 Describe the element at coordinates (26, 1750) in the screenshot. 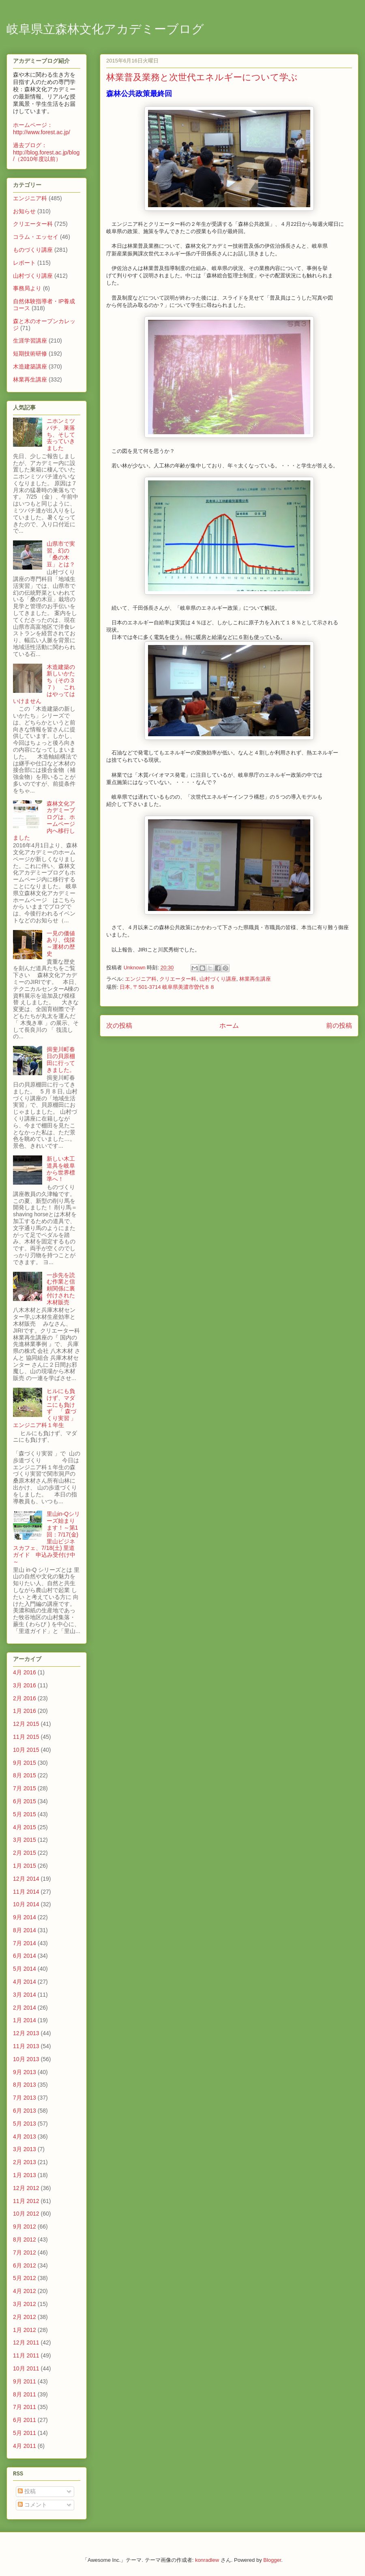

I see `10月 2015` at that location.